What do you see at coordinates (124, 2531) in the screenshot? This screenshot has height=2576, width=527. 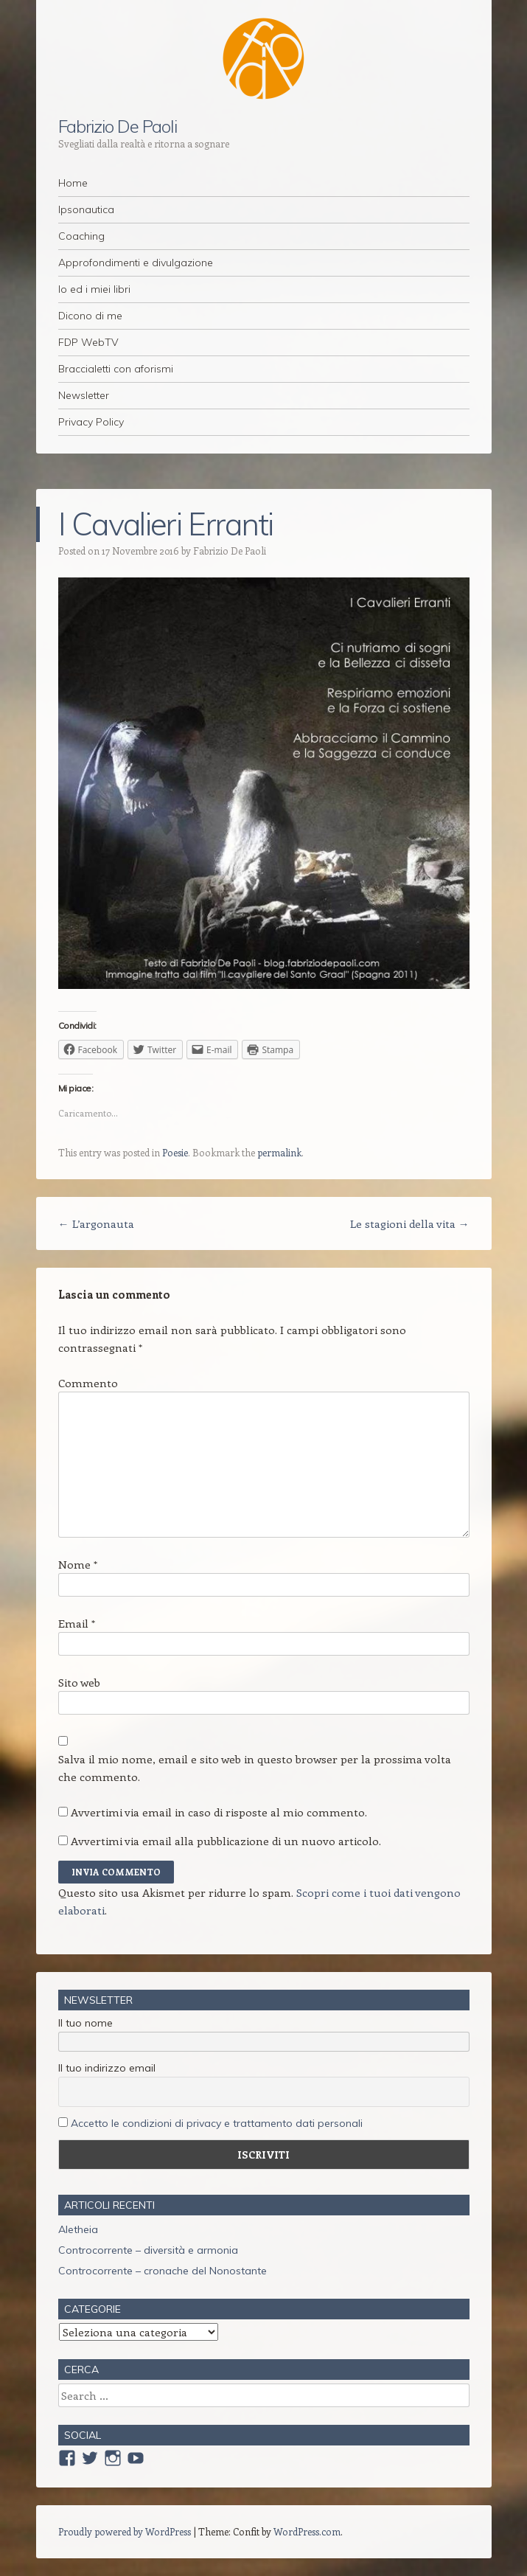 I see `Proudly powered by WordPress` at bounding box center [124, 2531].